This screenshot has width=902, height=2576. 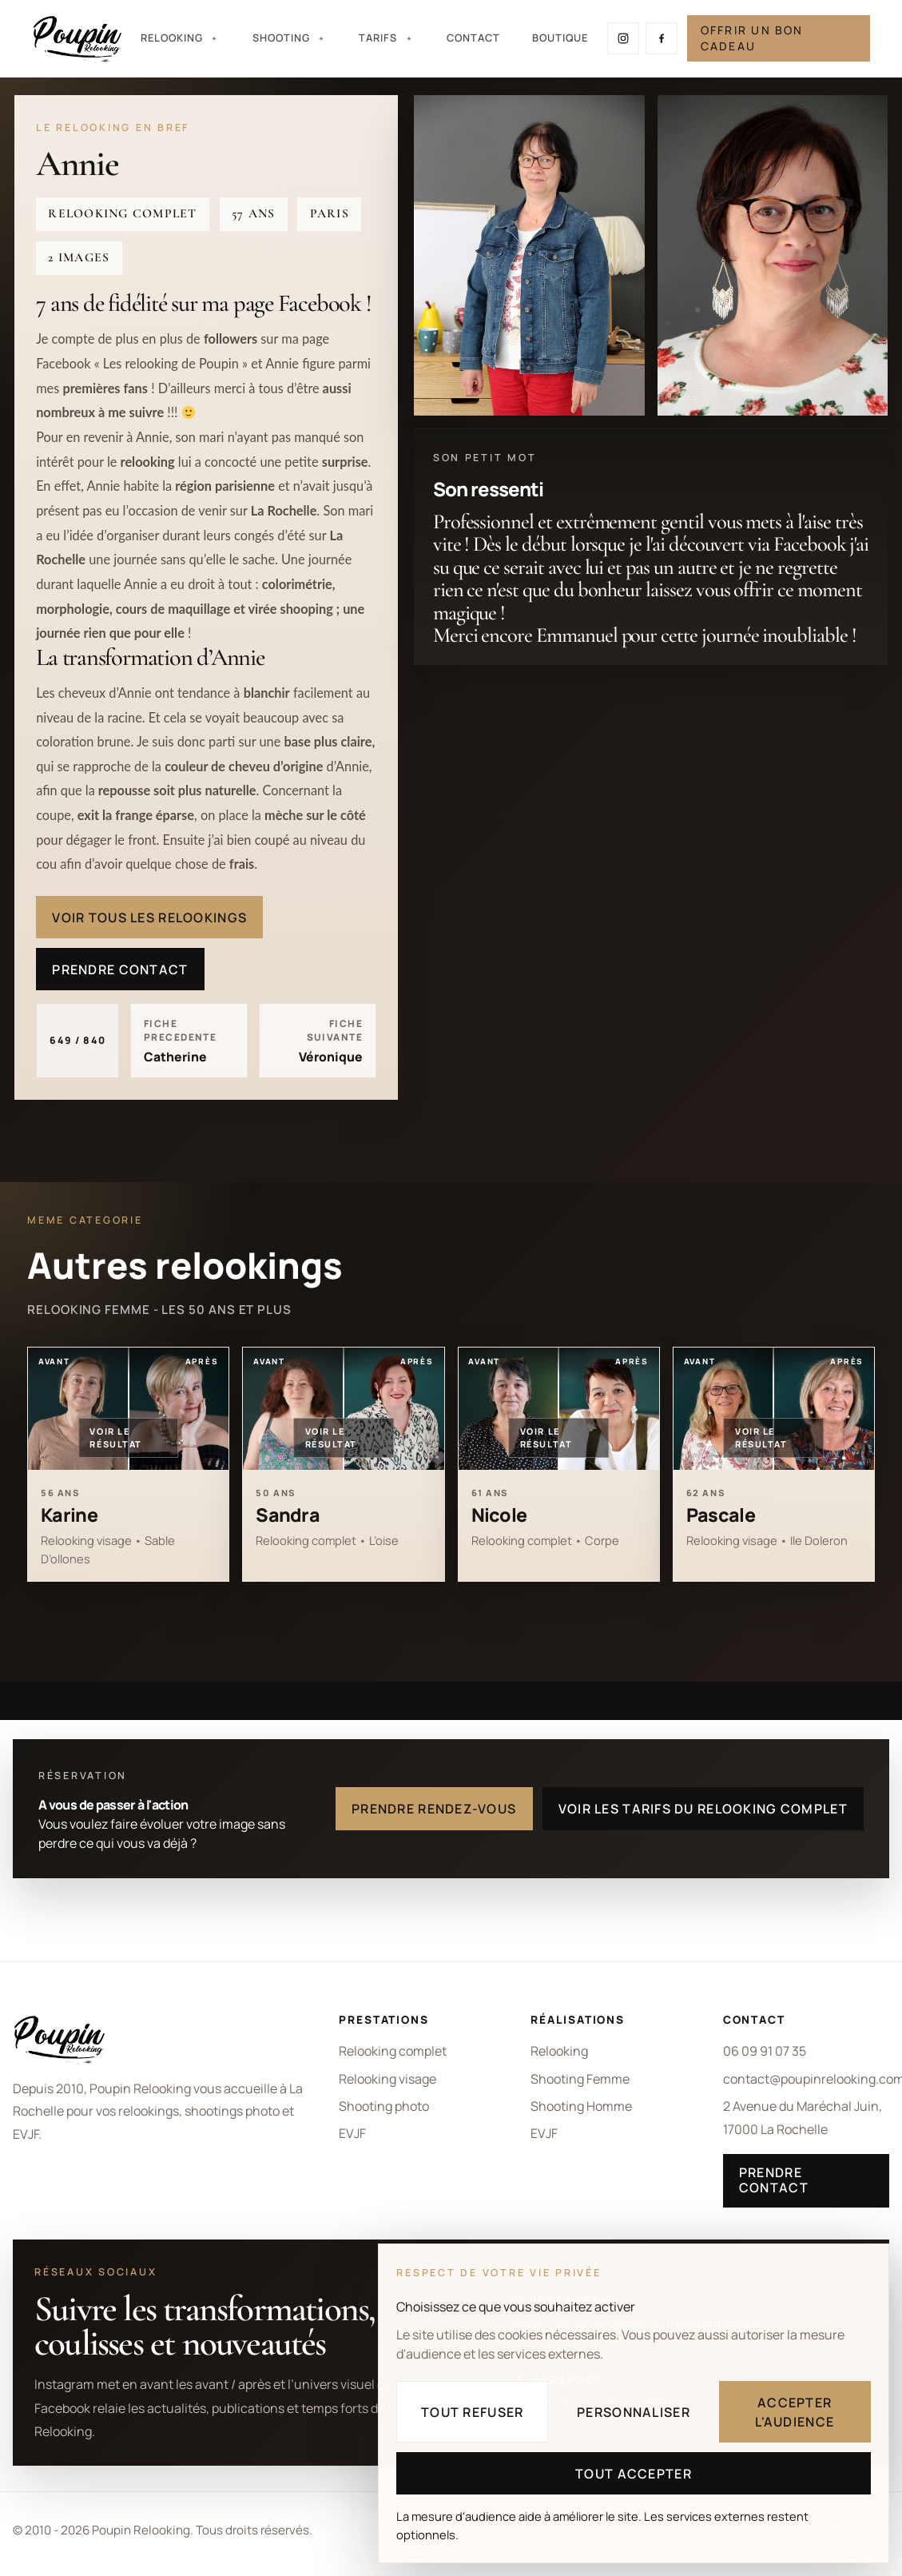 I want to click on contact@poupinrelooking.com, so click(x=806, y=2079).